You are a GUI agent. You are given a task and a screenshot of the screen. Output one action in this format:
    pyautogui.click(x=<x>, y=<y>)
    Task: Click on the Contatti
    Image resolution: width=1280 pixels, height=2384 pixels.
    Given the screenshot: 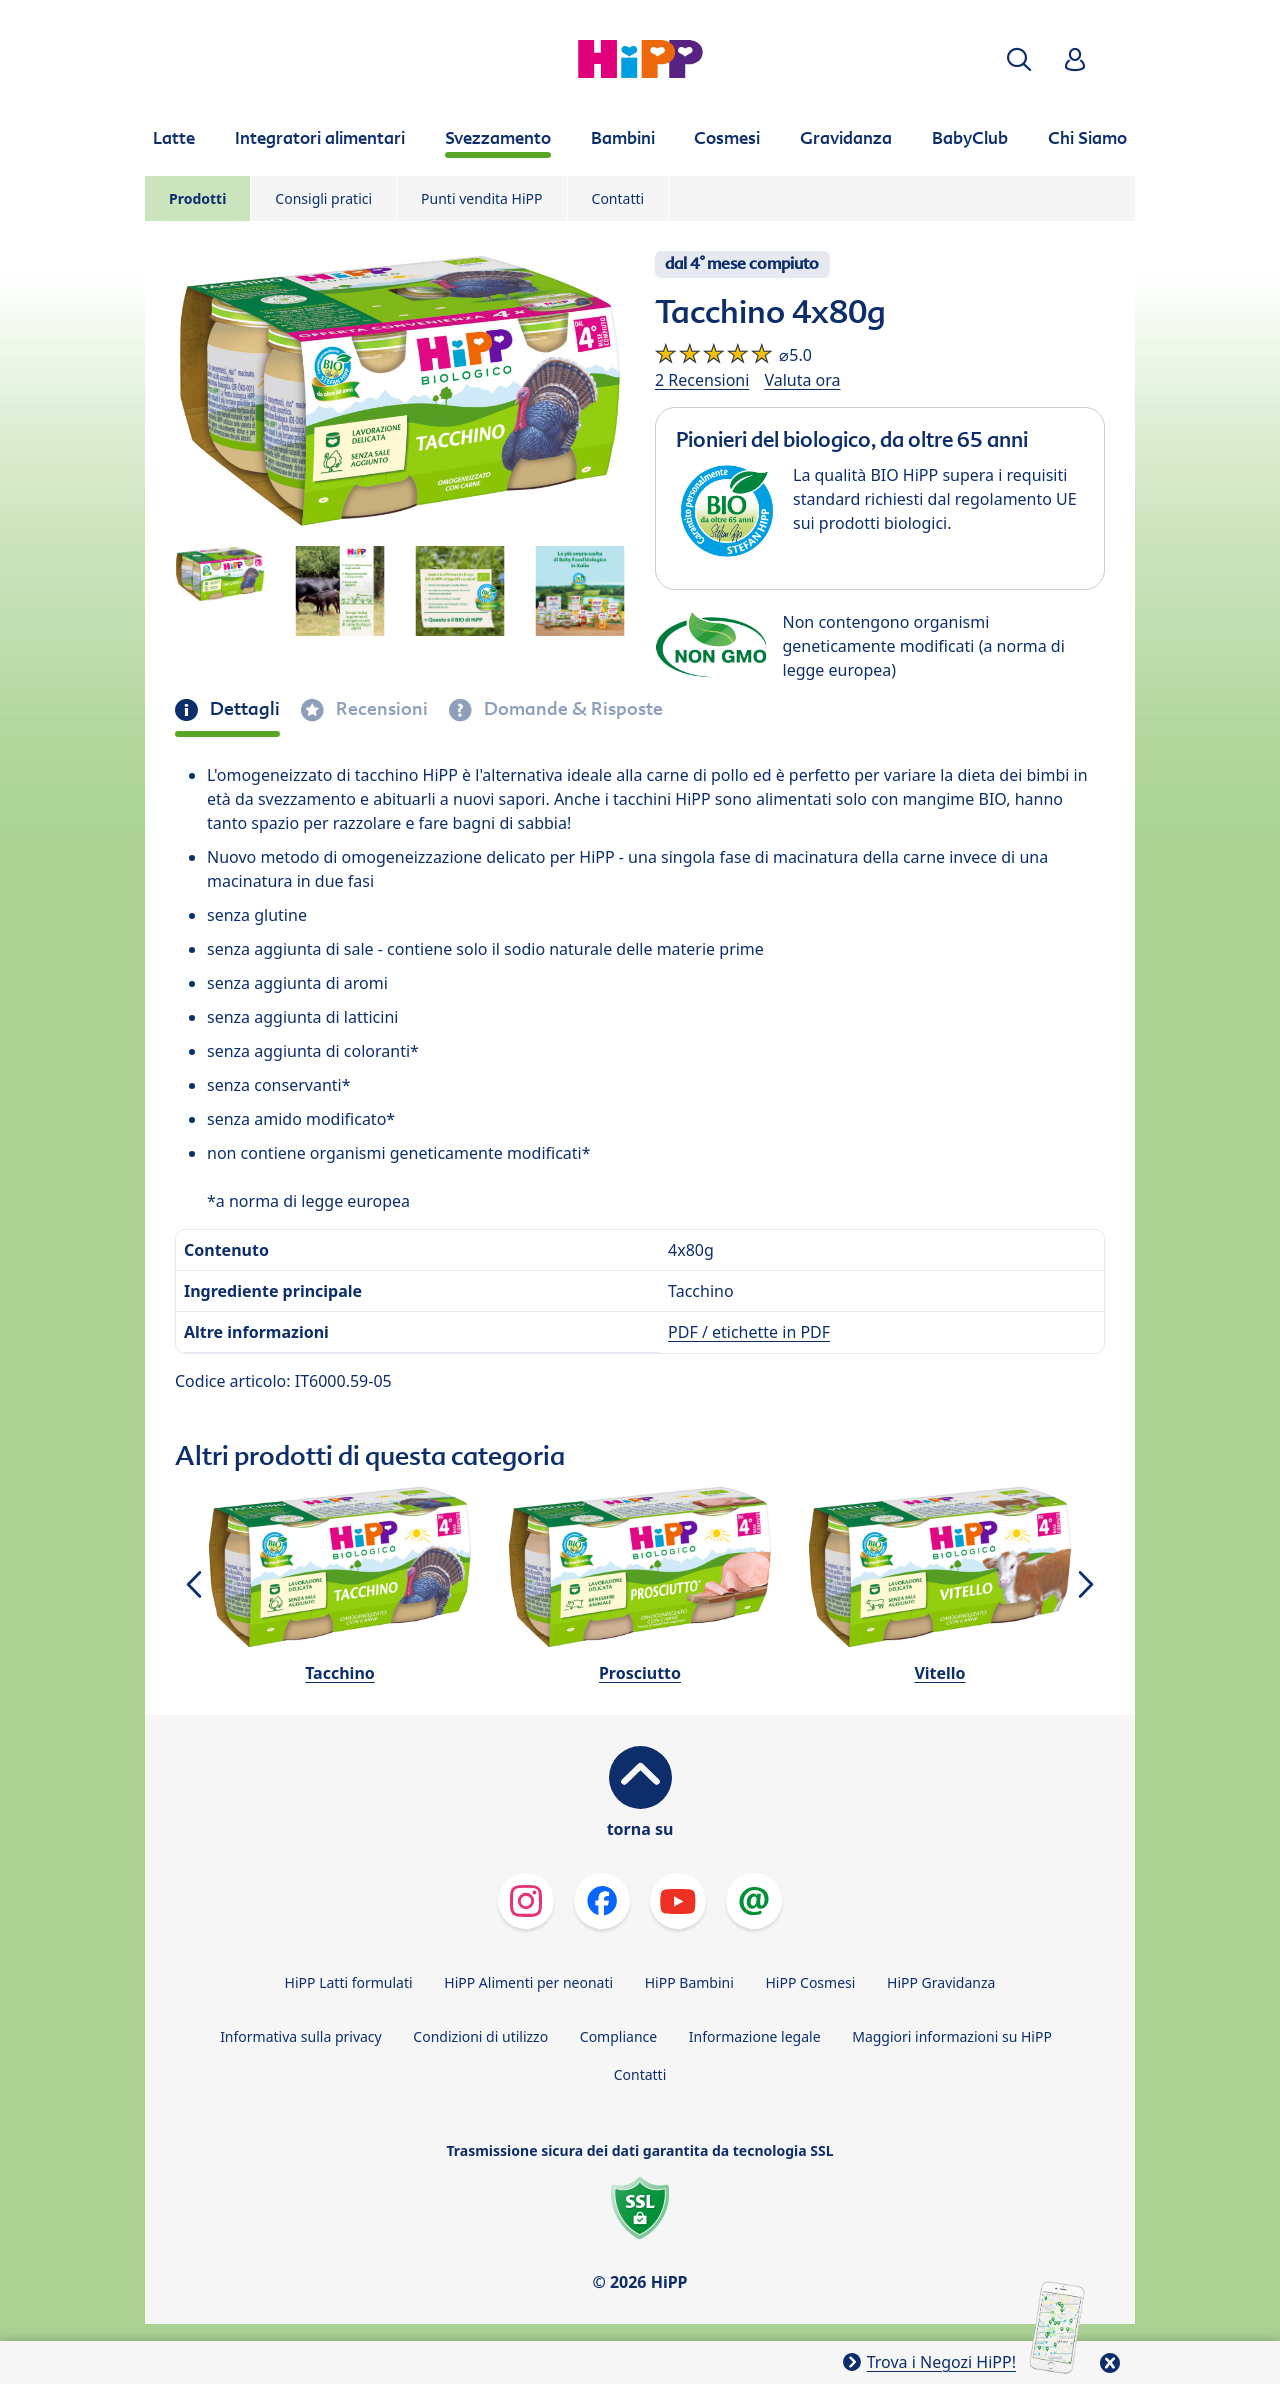 What is the action you would take?
    pyautogui.click(x=618, y=198)
    